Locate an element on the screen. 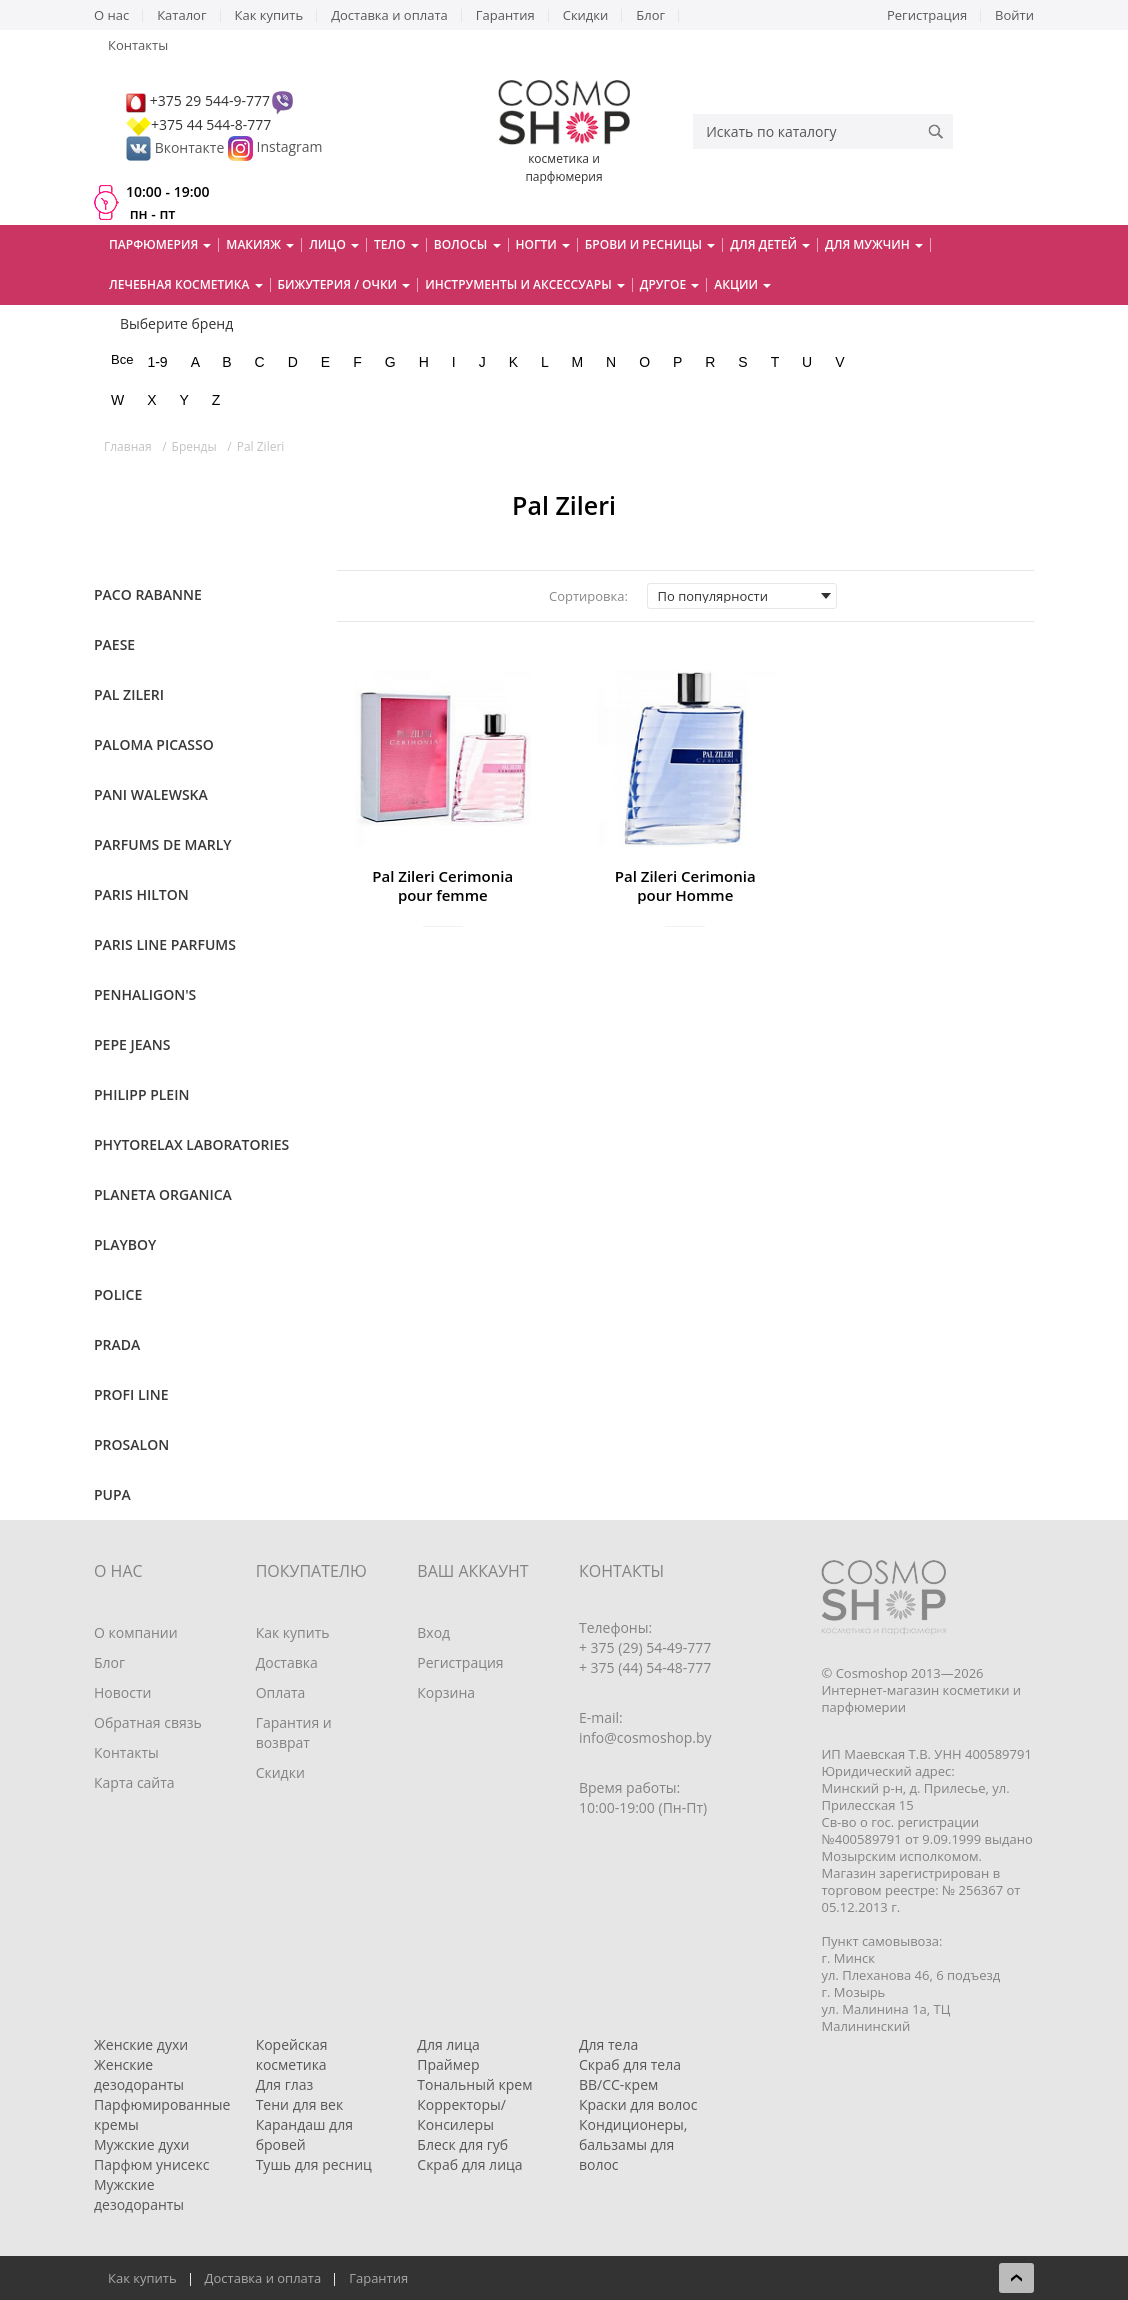 Image resolution: width=1128 pixels, height=2300 pixels. Profi Line is located at coordinates (131, 1394).